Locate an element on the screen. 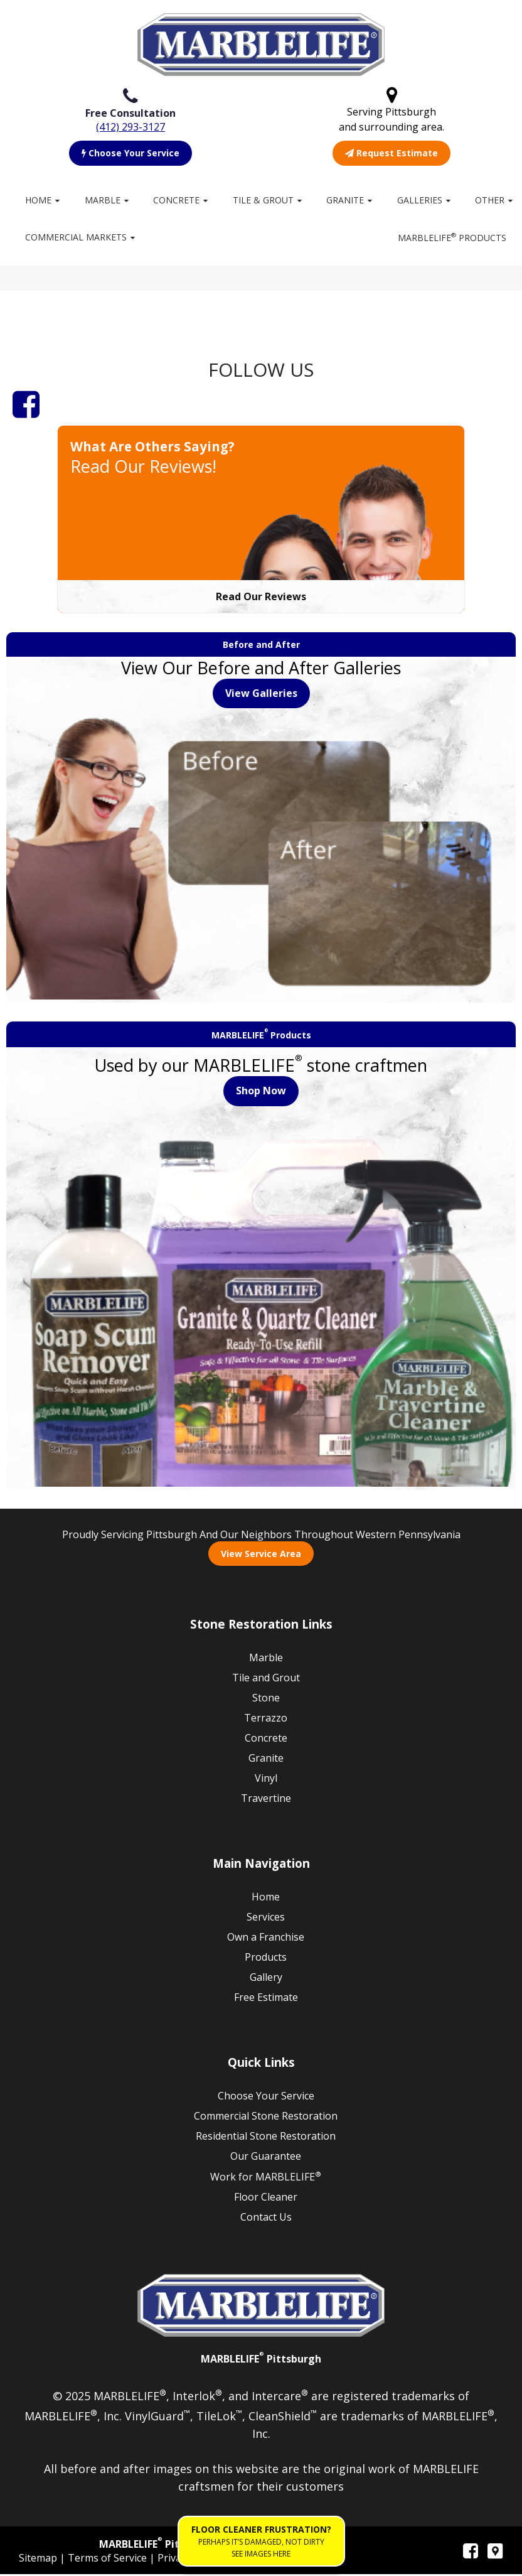 The height and width of the screenshot is (2576, 522). Tile and Grout is located at coordinates (266, 1679).